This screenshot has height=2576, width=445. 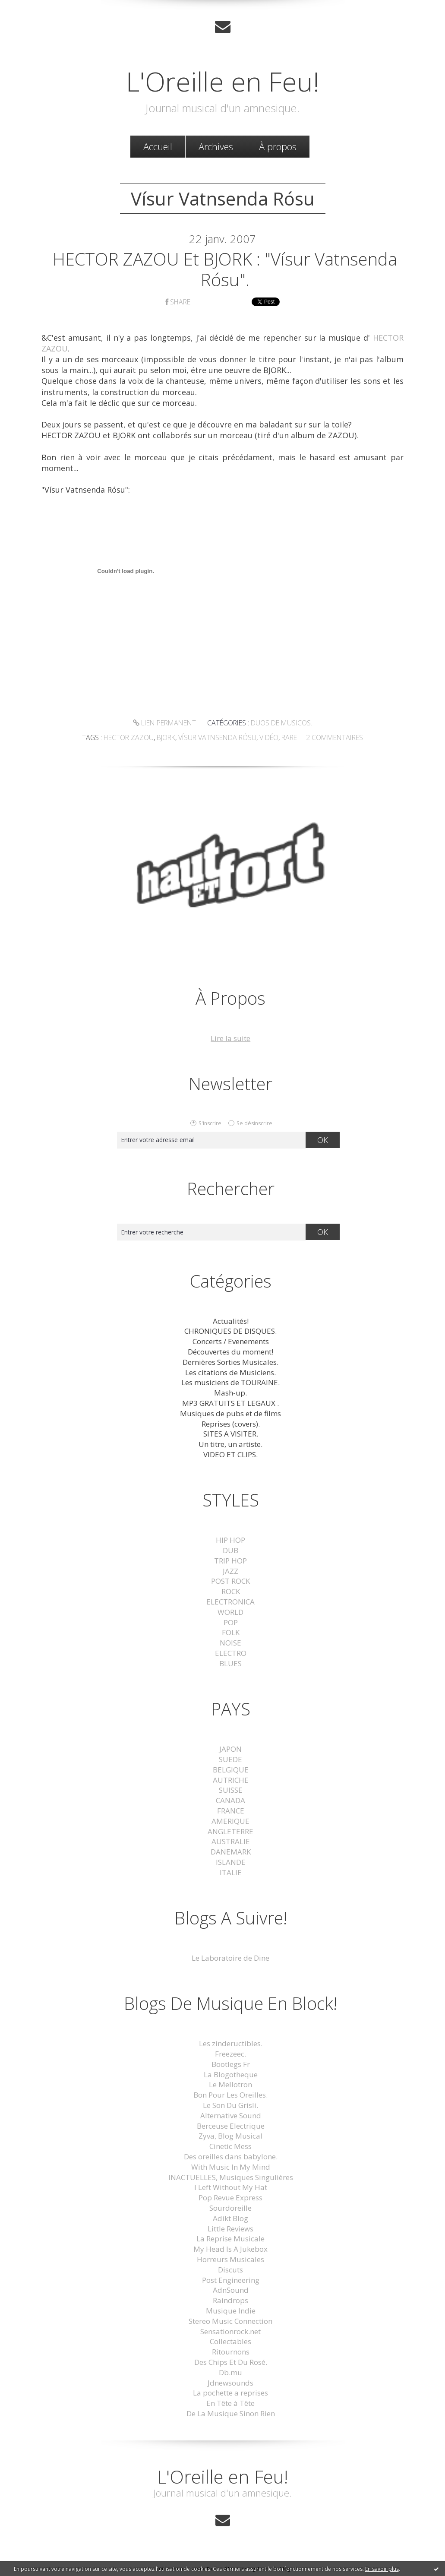 What do you see at coordinates (231, 1424) in the screenshot?
I see `Reprises (covers).` at bounding box center [231, 1424].